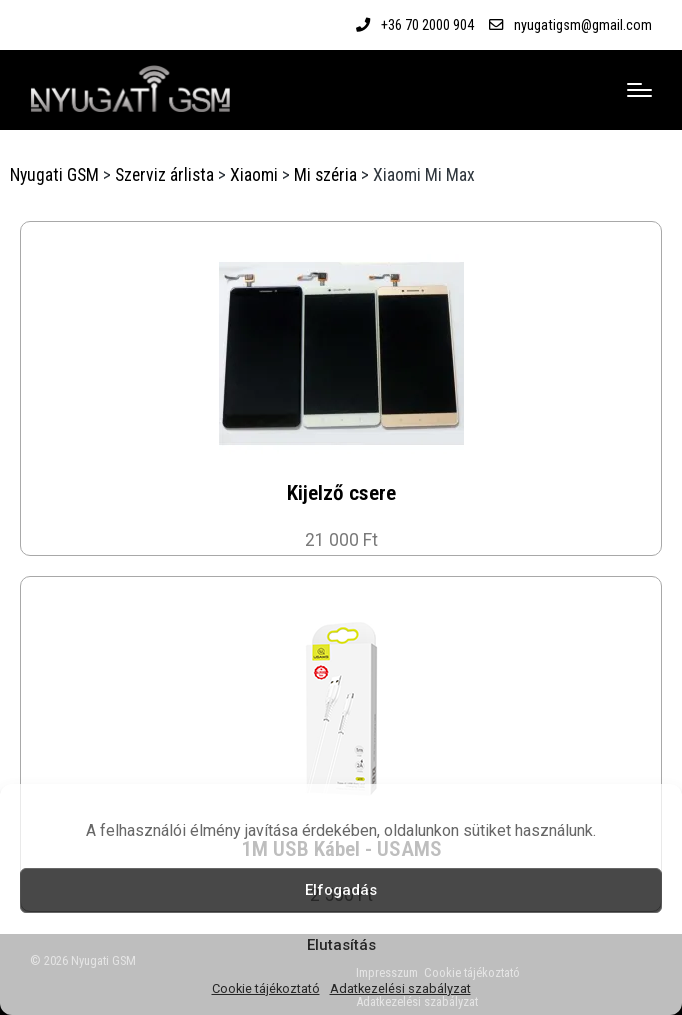  Describe the element at coordinates (427, 25) in the screenshot. I see `+36 70 2000 904` at that location.